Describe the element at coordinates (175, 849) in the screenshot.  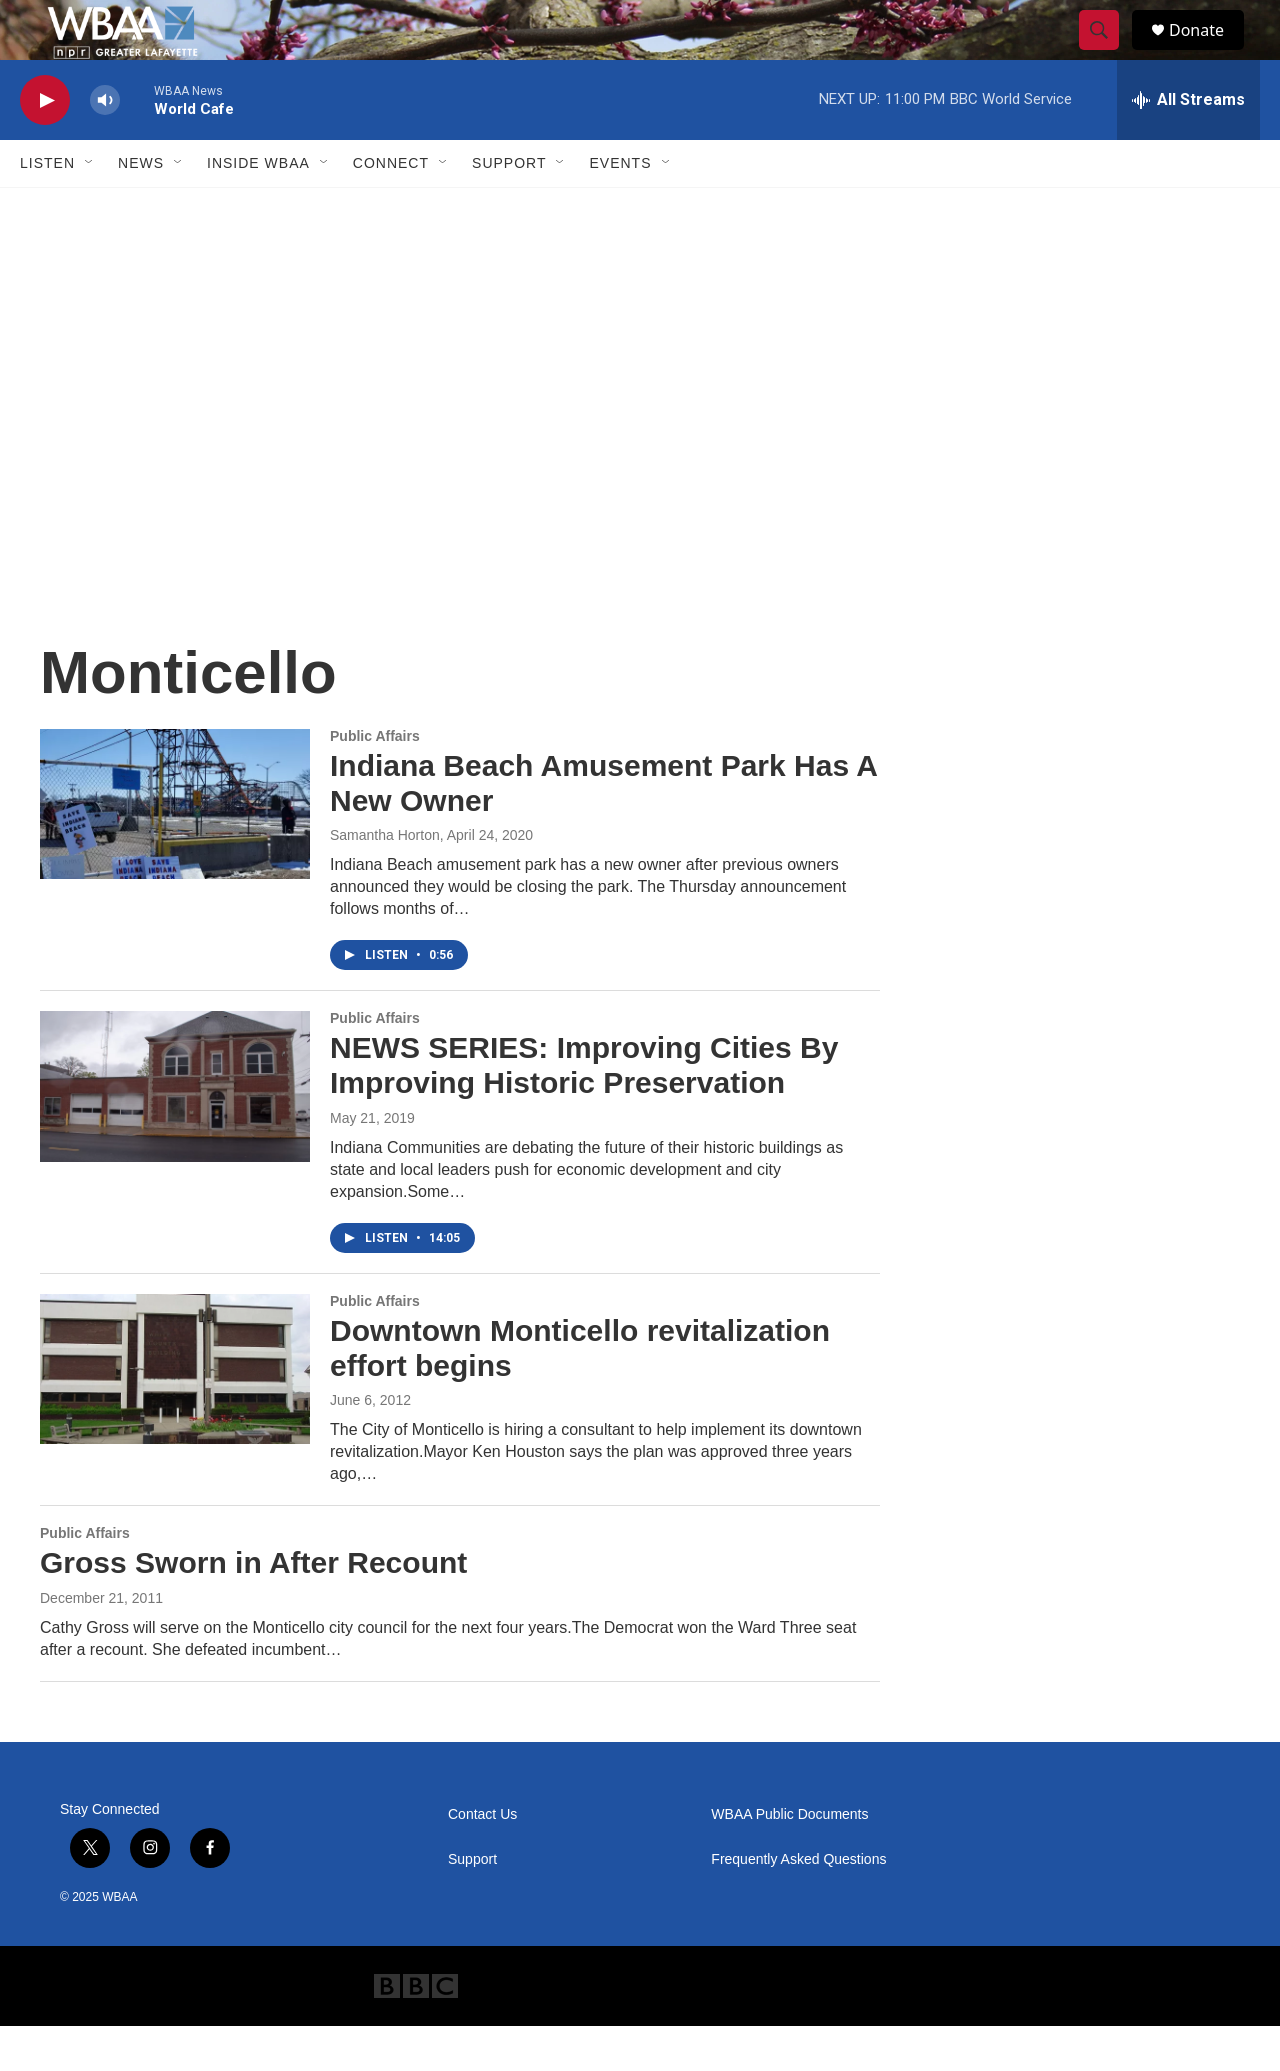
I see `[Indiana Beach Amusement Park Has A New Owner]` at that location.